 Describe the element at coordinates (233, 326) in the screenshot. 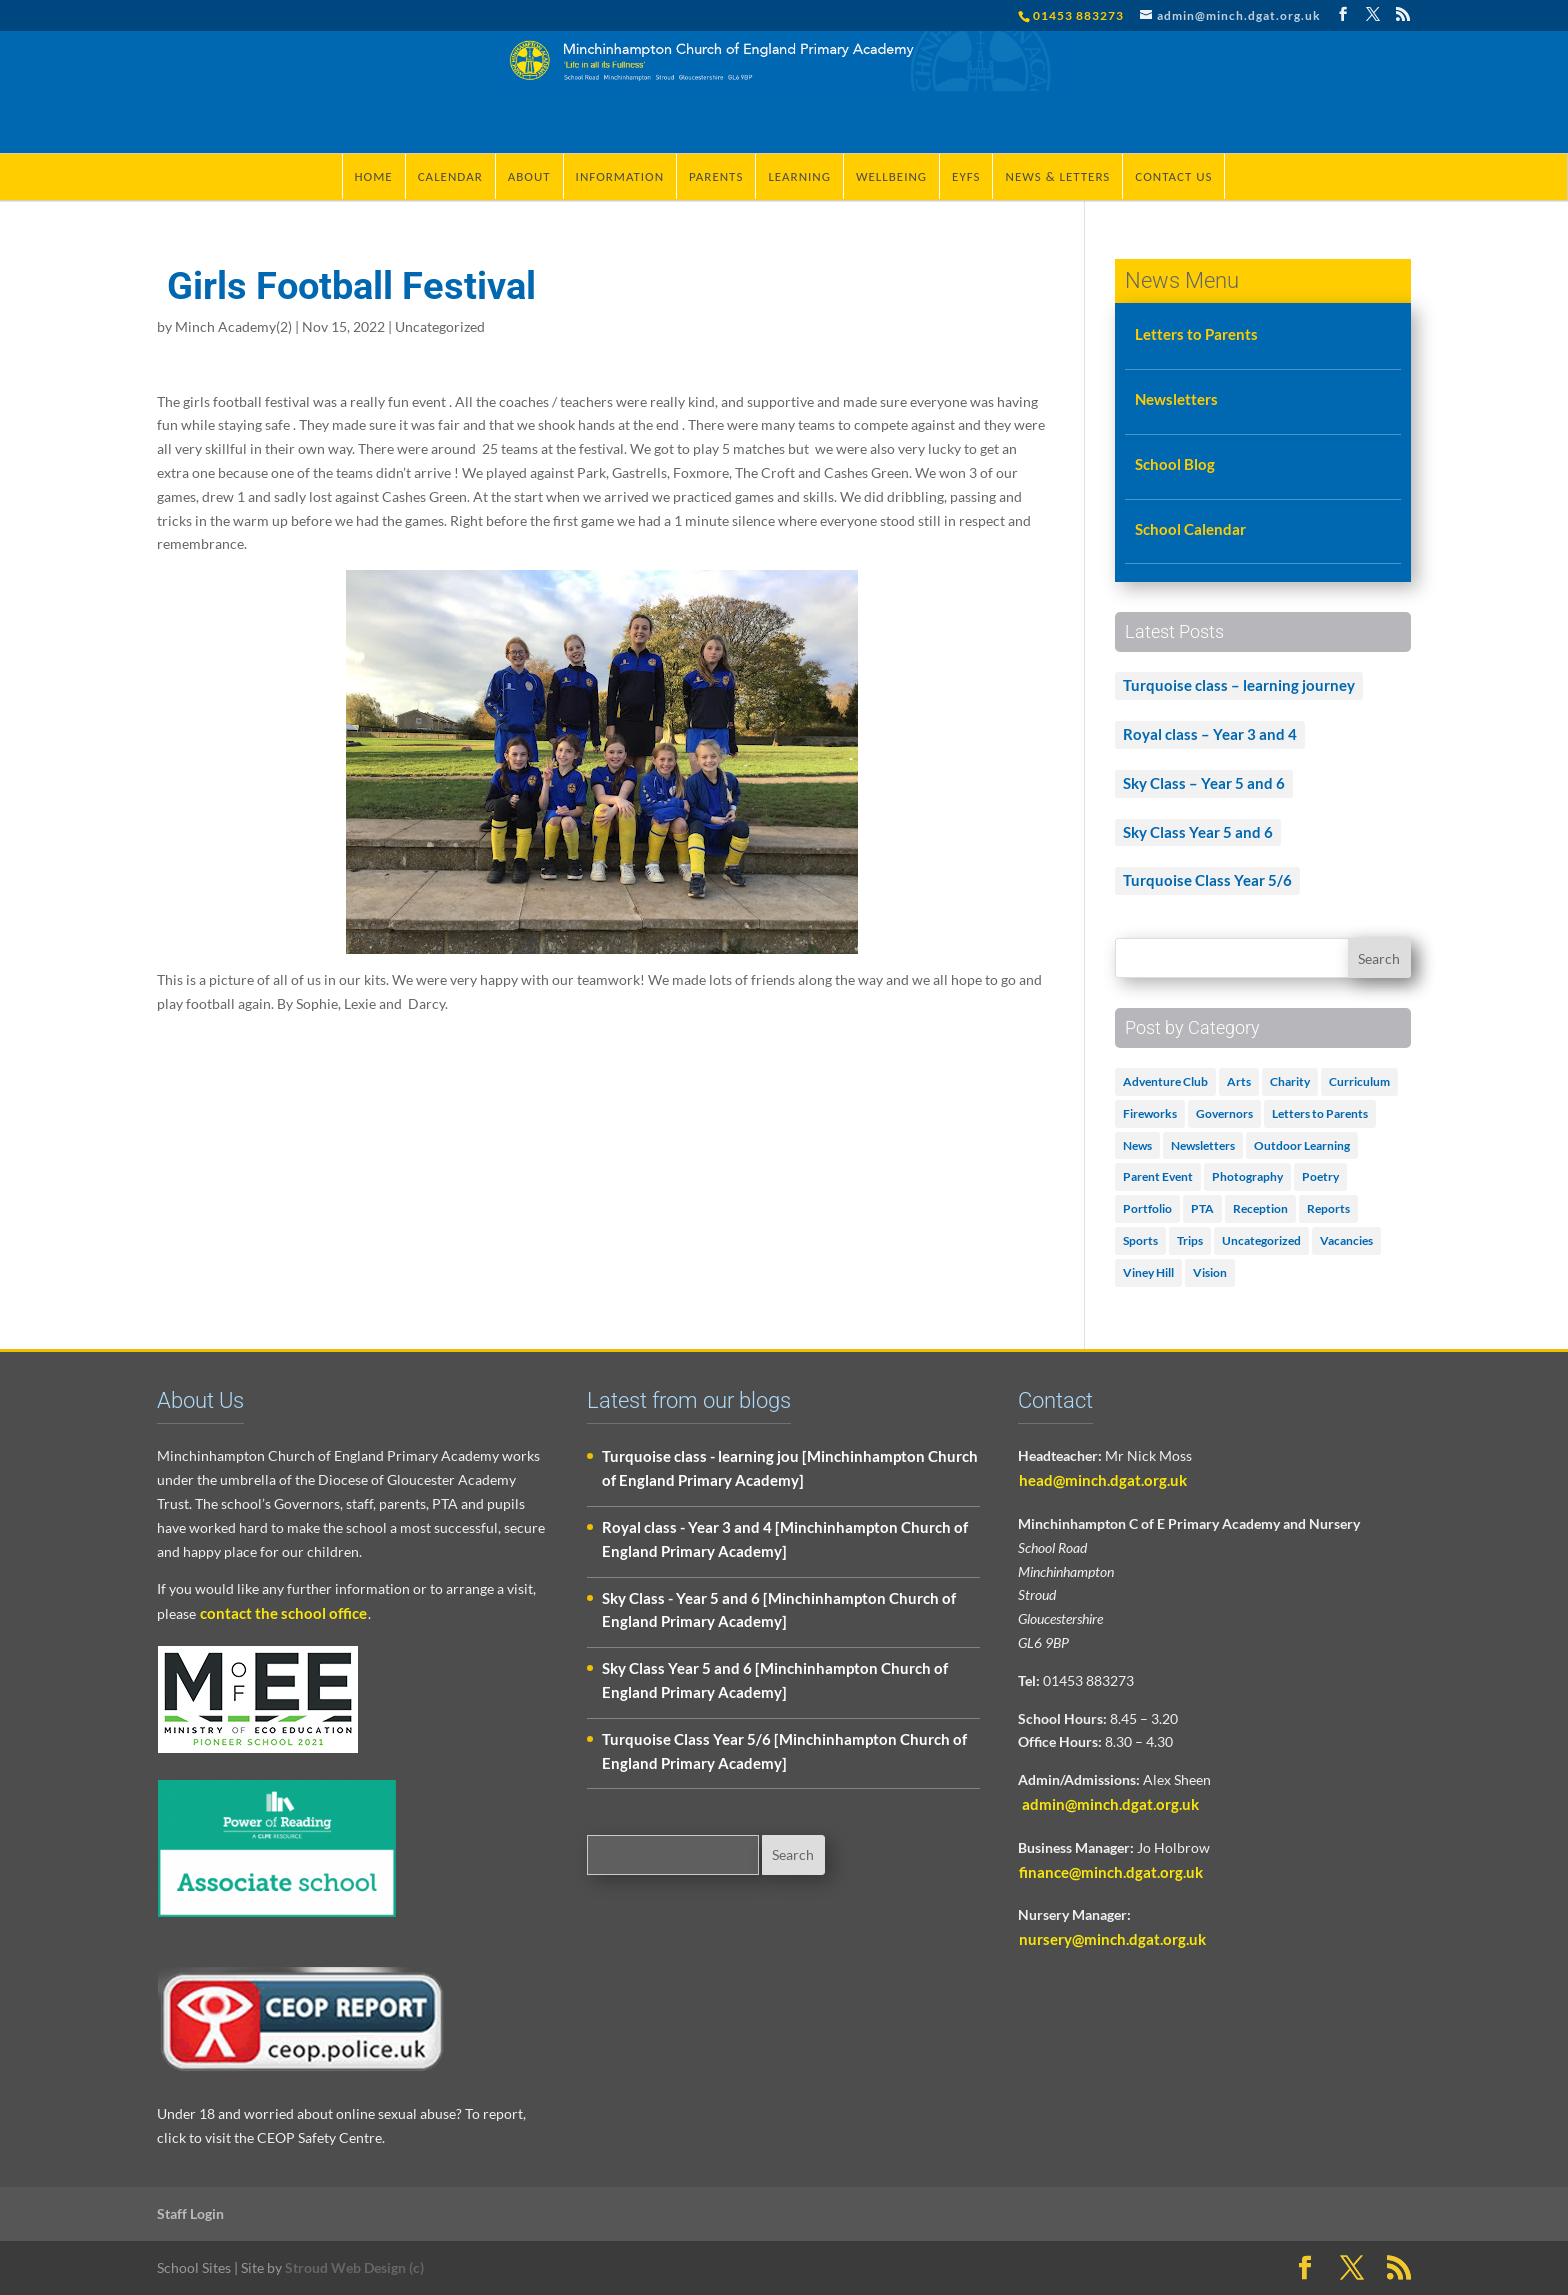

I see `Minch Academy(2)` at that location.